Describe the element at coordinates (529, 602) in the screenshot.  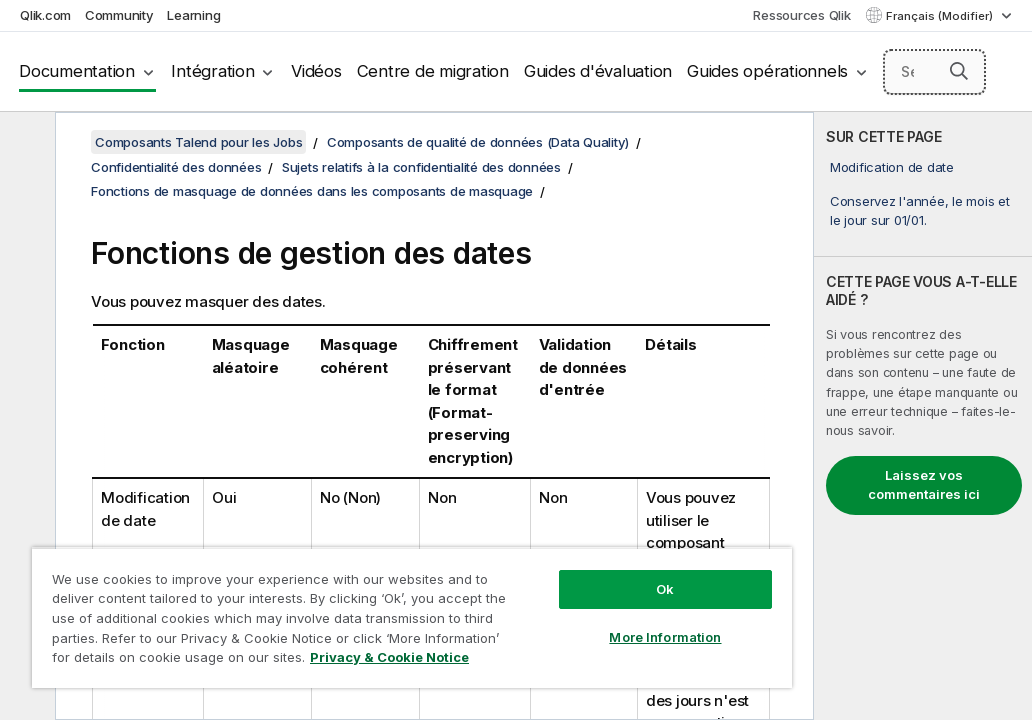
I see `More Information [More Information, Opens the preference center dialog]` at that location.